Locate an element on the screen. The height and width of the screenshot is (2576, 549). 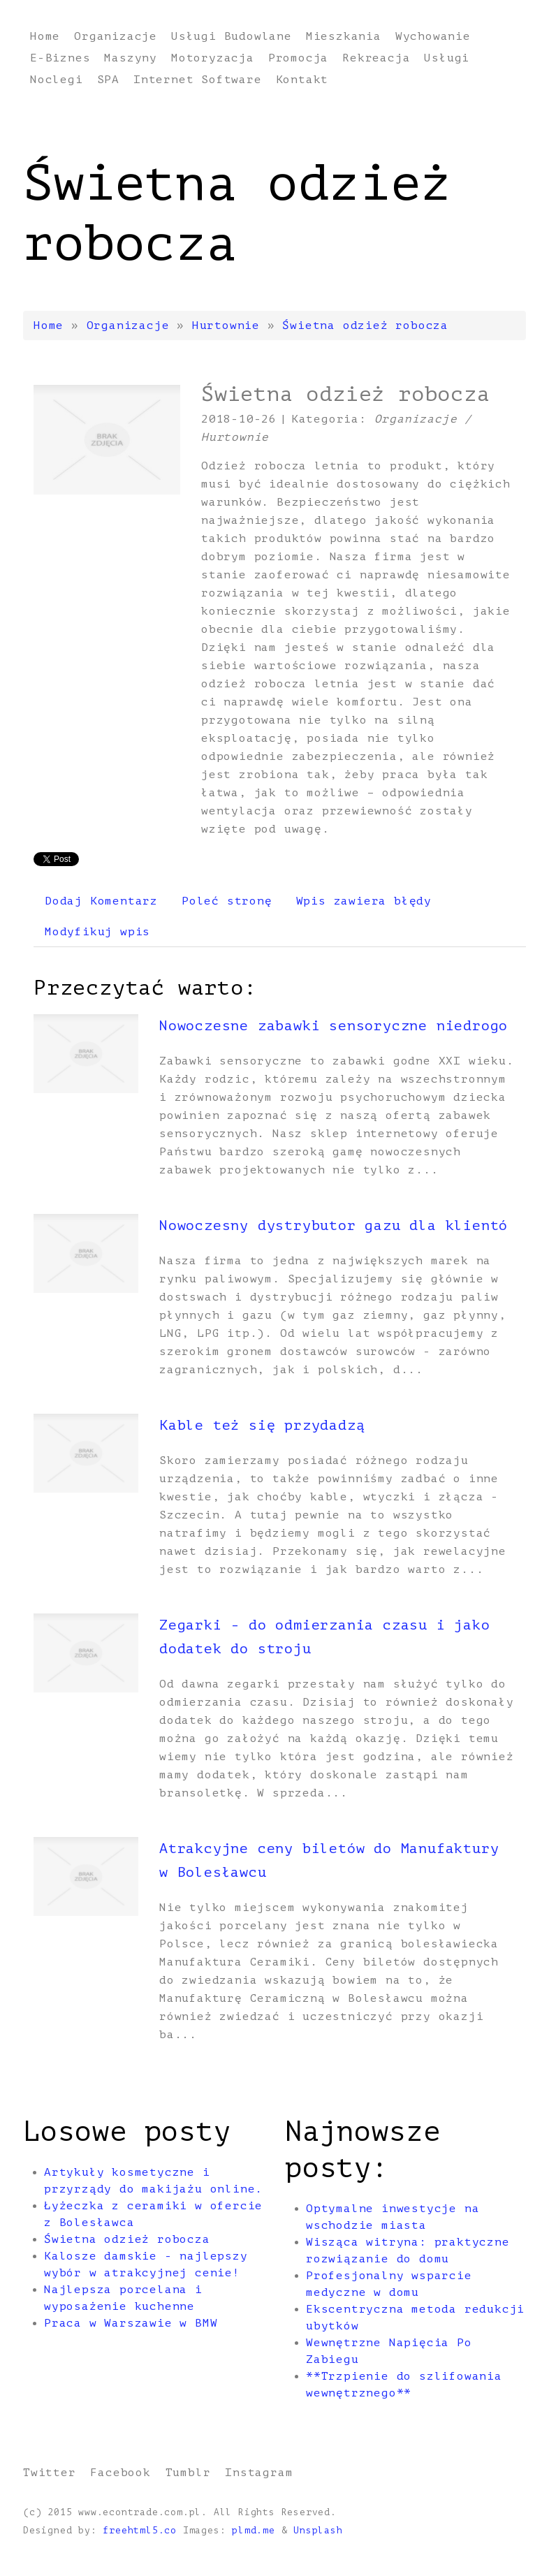
Świetna odzież robocza is located at coordinates (365, 325).